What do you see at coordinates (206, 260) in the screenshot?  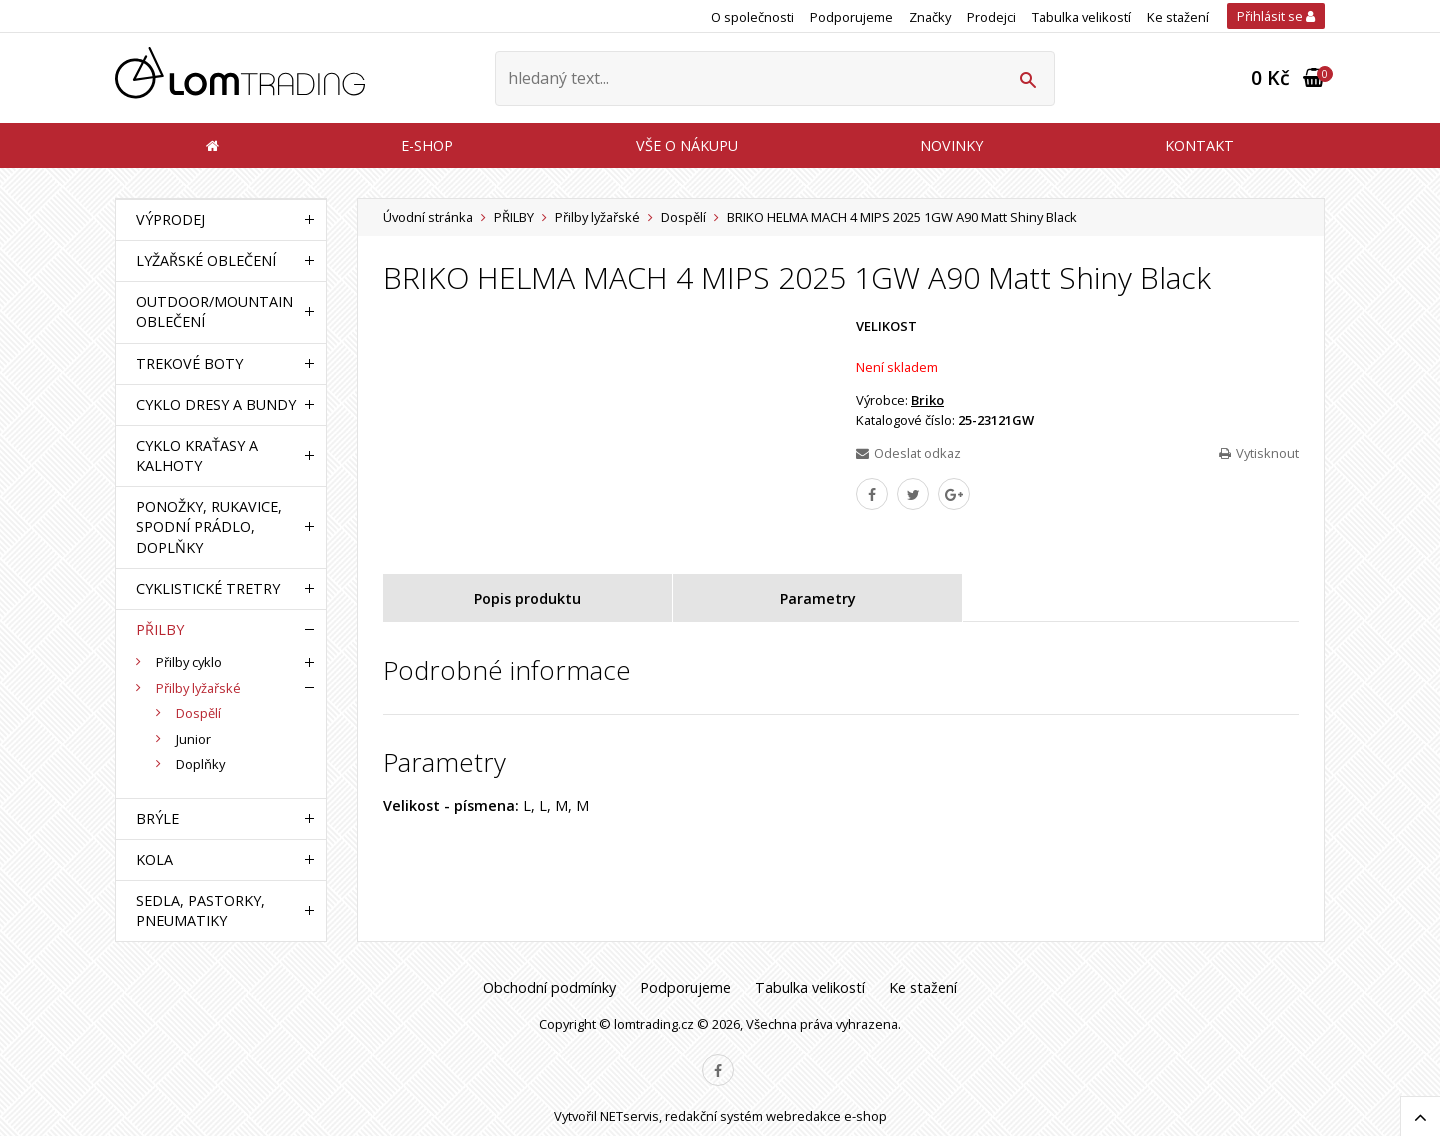 I see `LYŽAŘSKÉ OBLEČENÍ` at bounding box center [206, 260].